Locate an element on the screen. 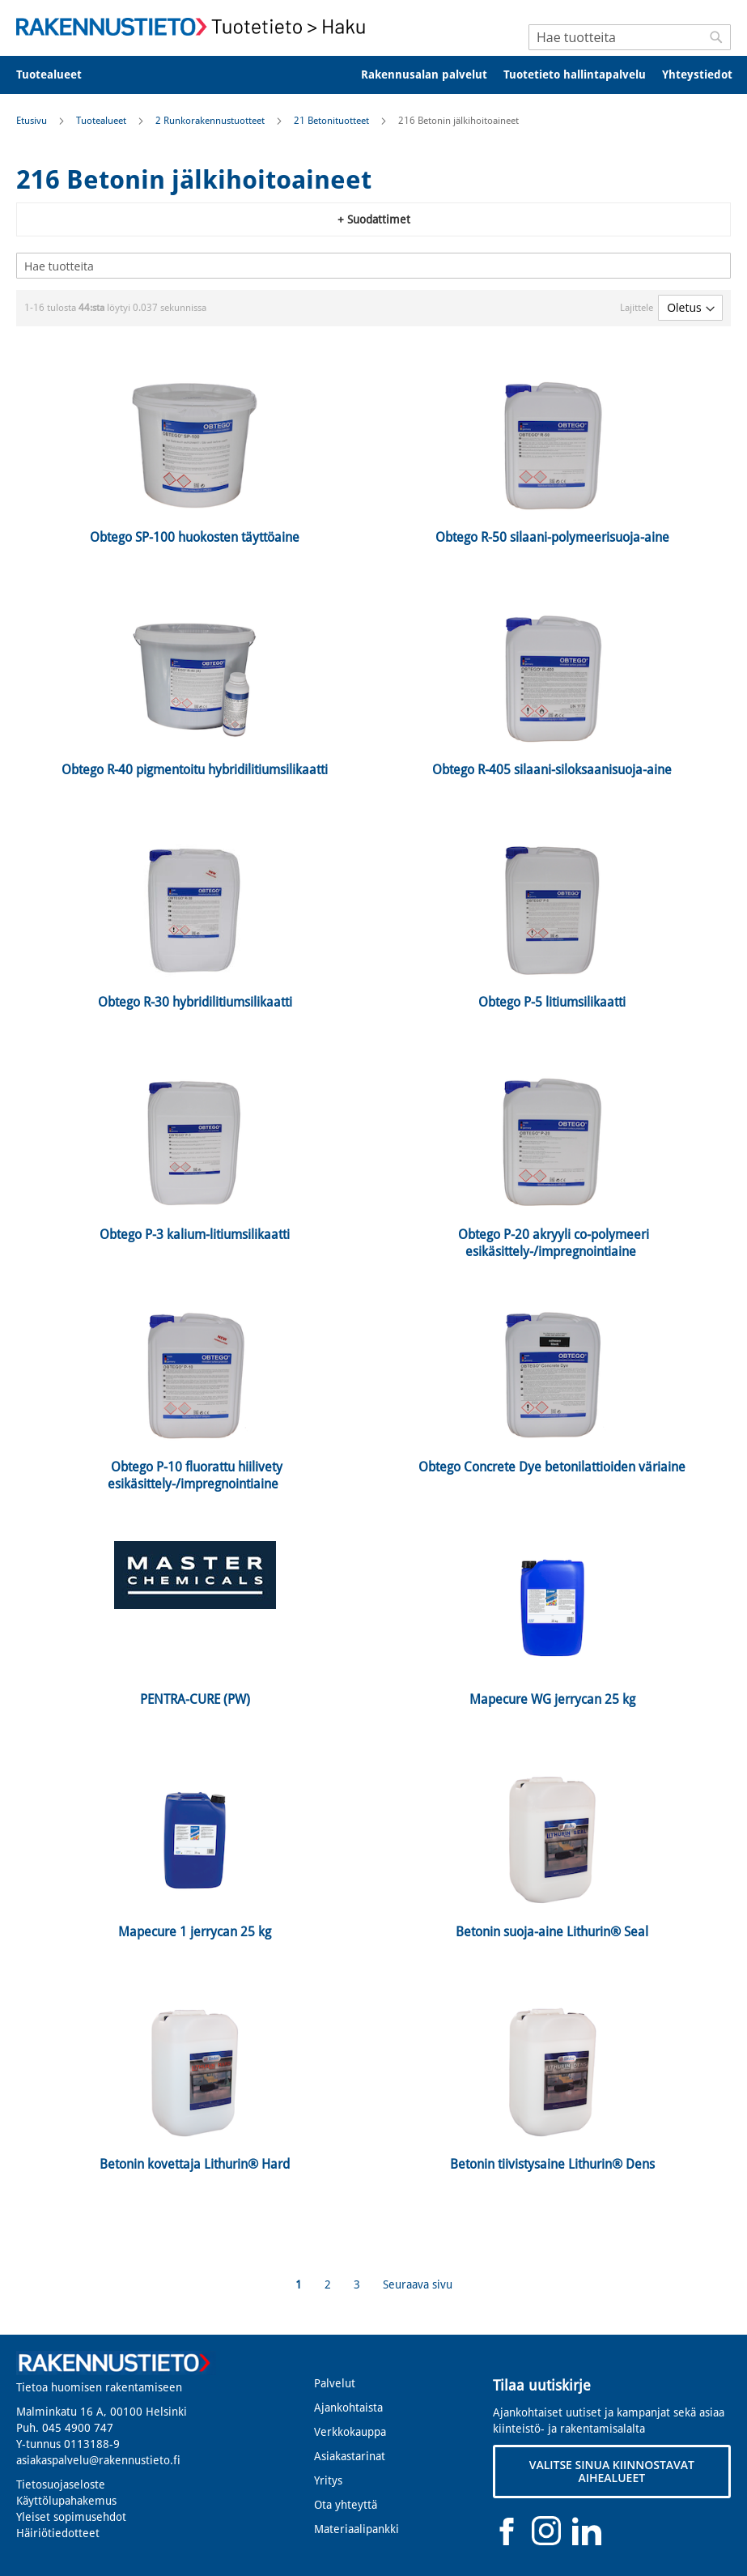  VALITSE SINUA KIINNOSTAVAT AIHEALUEET is located at coordinates (611, 2471).